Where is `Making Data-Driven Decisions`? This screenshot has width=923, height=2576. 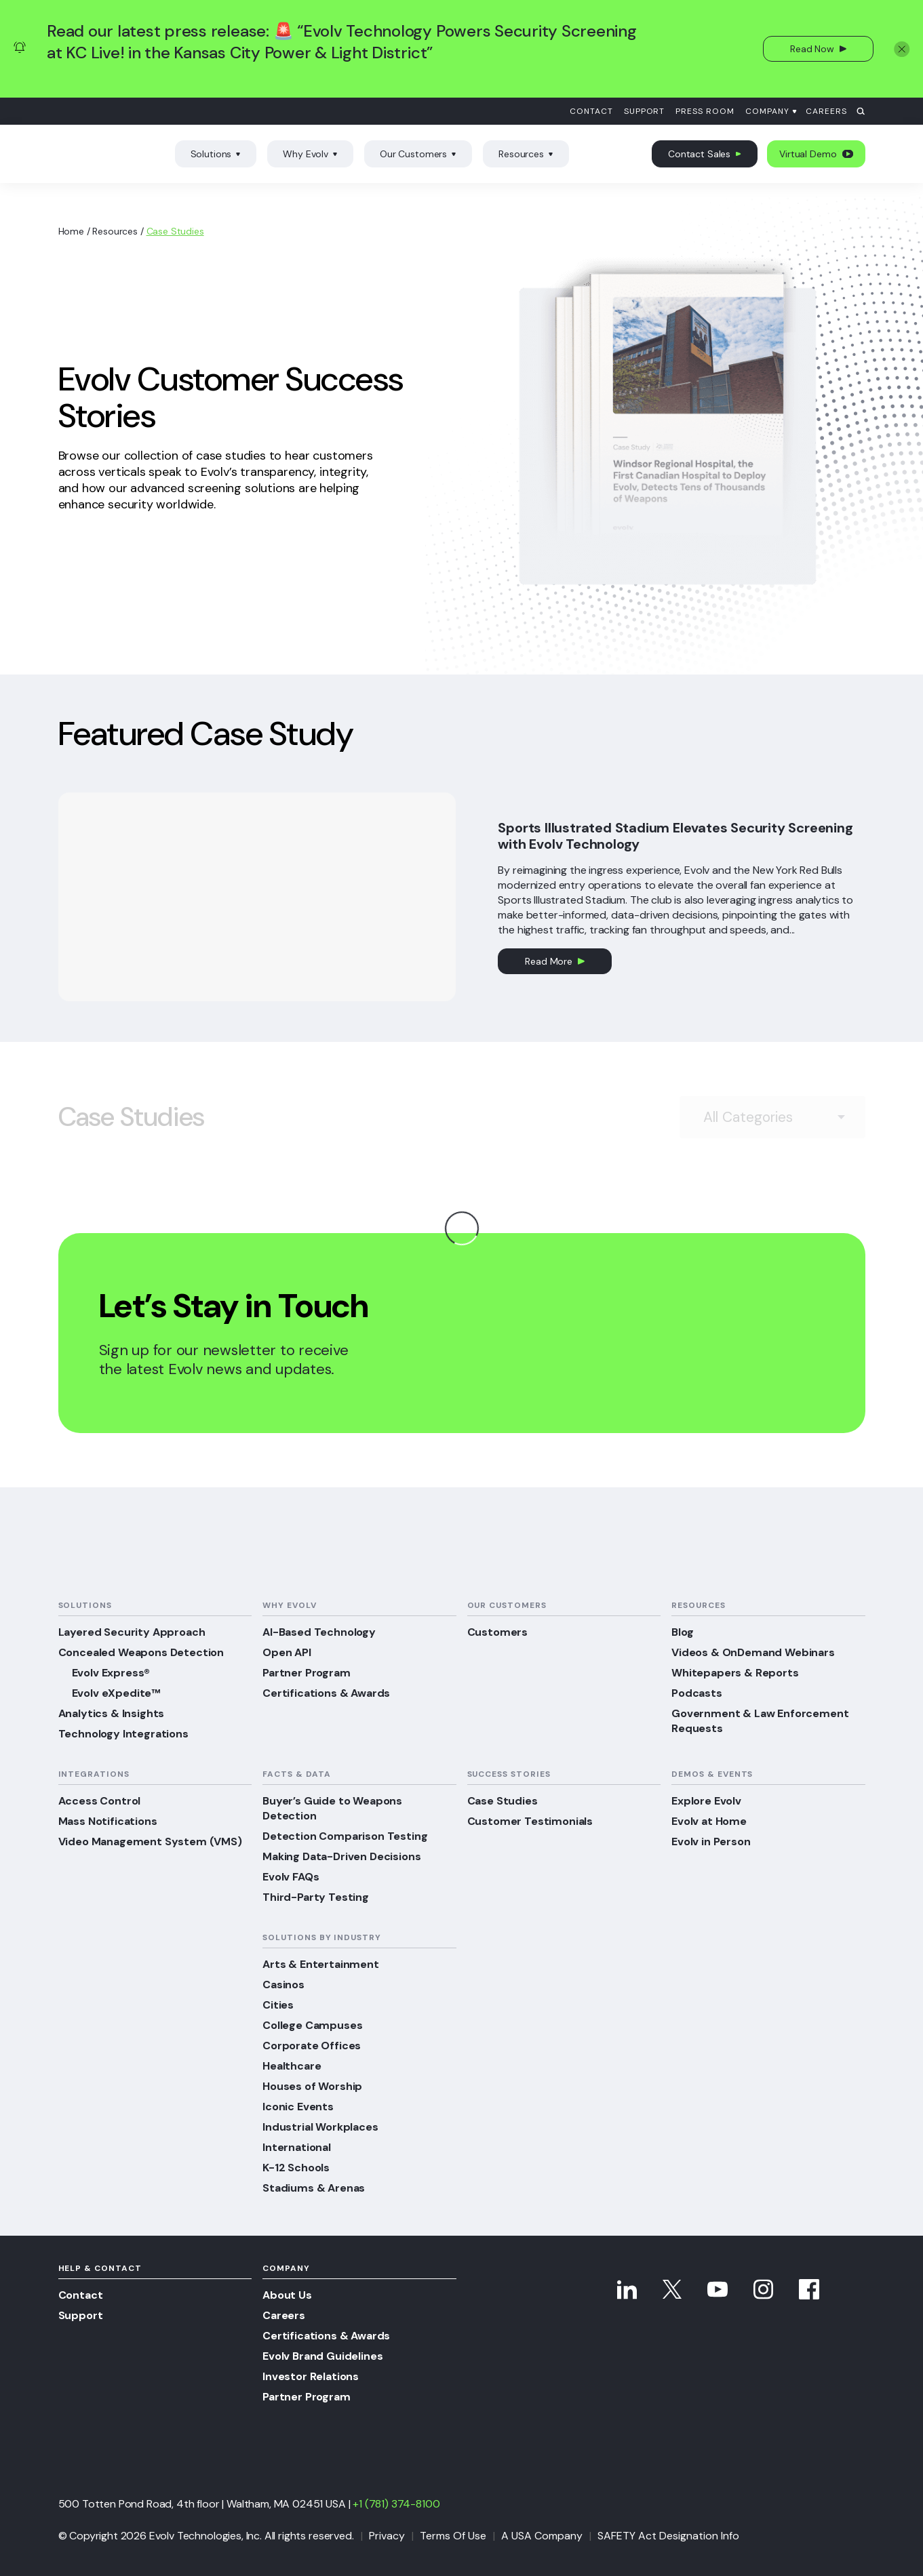
Making Data-Driven Decisions is located at coordinates (341, 1856).